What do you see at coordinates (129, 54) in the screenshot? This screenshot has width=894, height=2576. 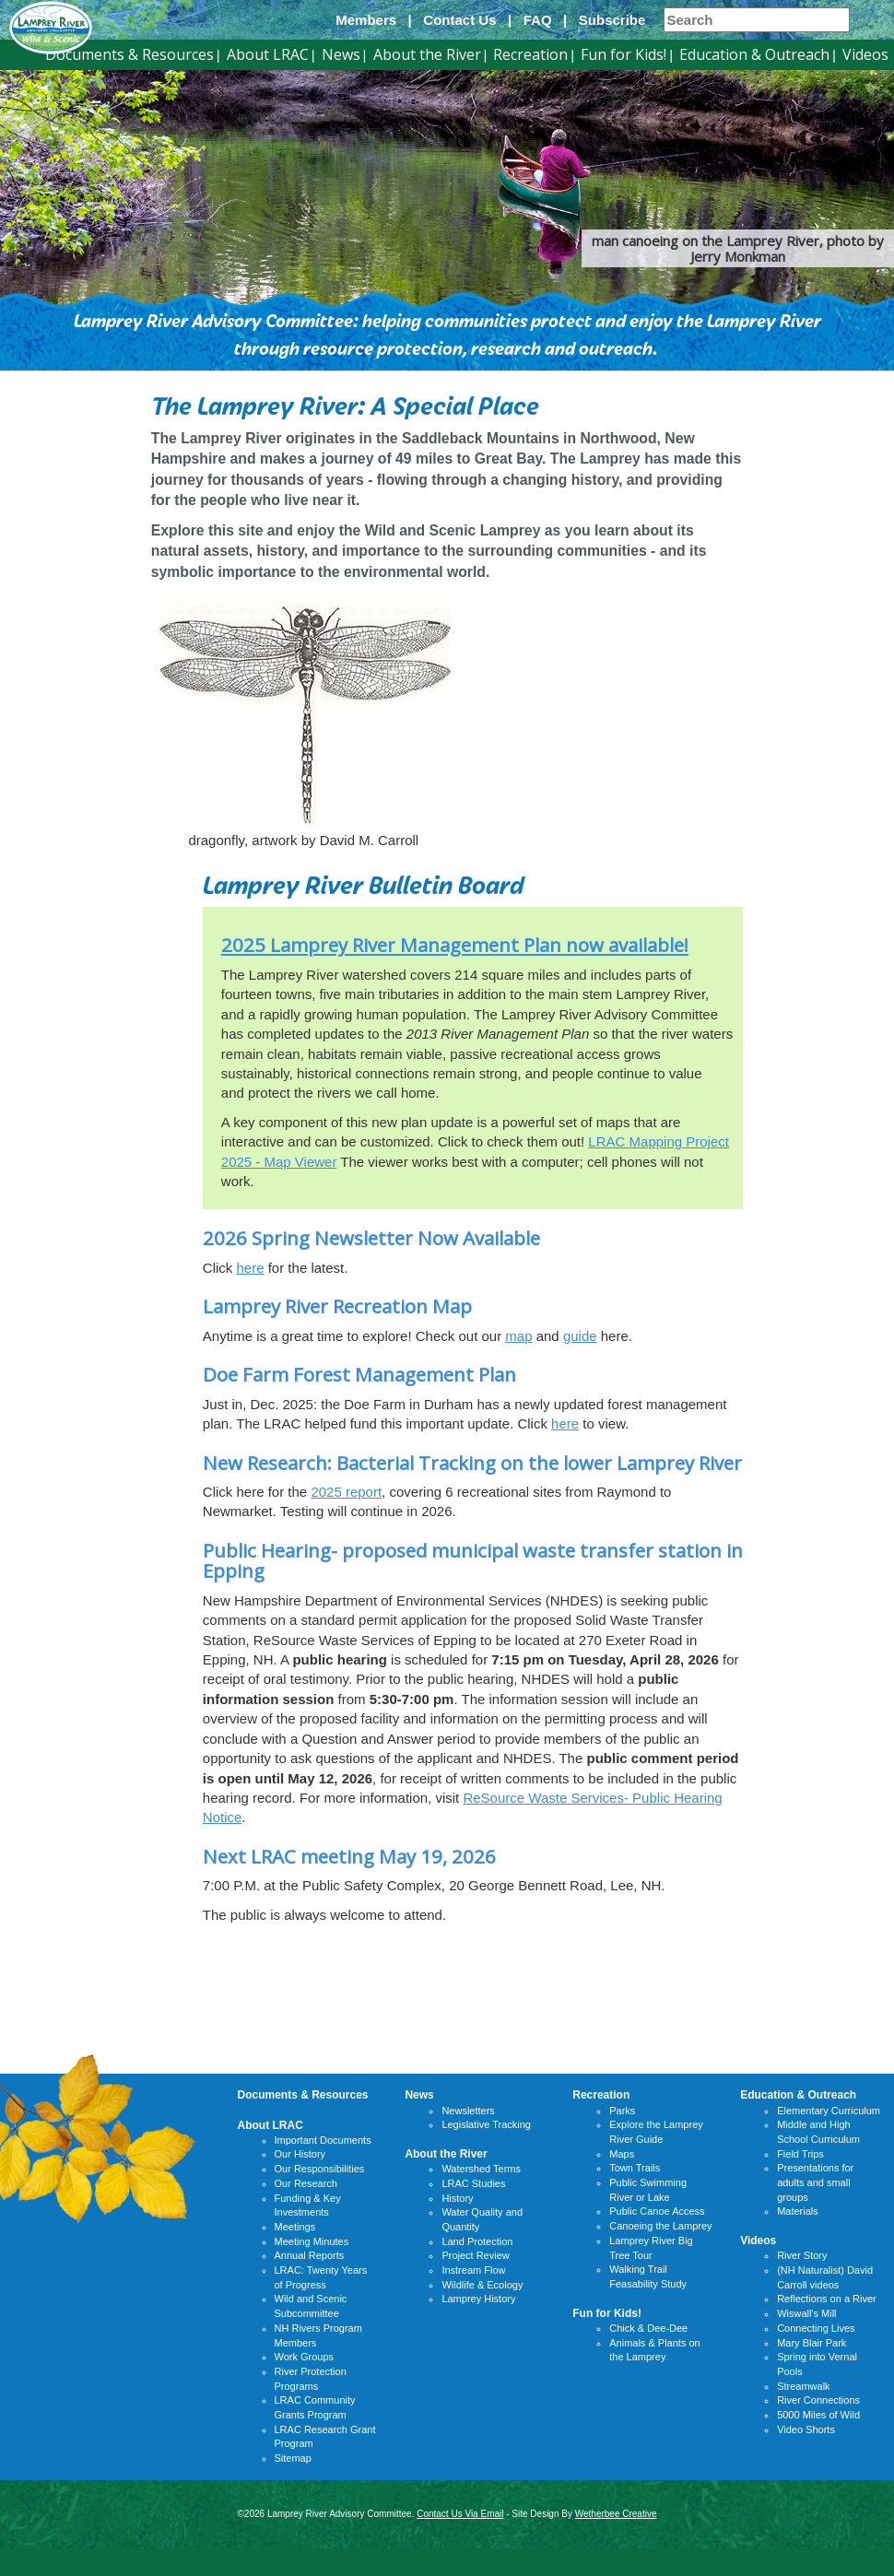 I see `Documents & Resources` at bounding box center [129, 54].